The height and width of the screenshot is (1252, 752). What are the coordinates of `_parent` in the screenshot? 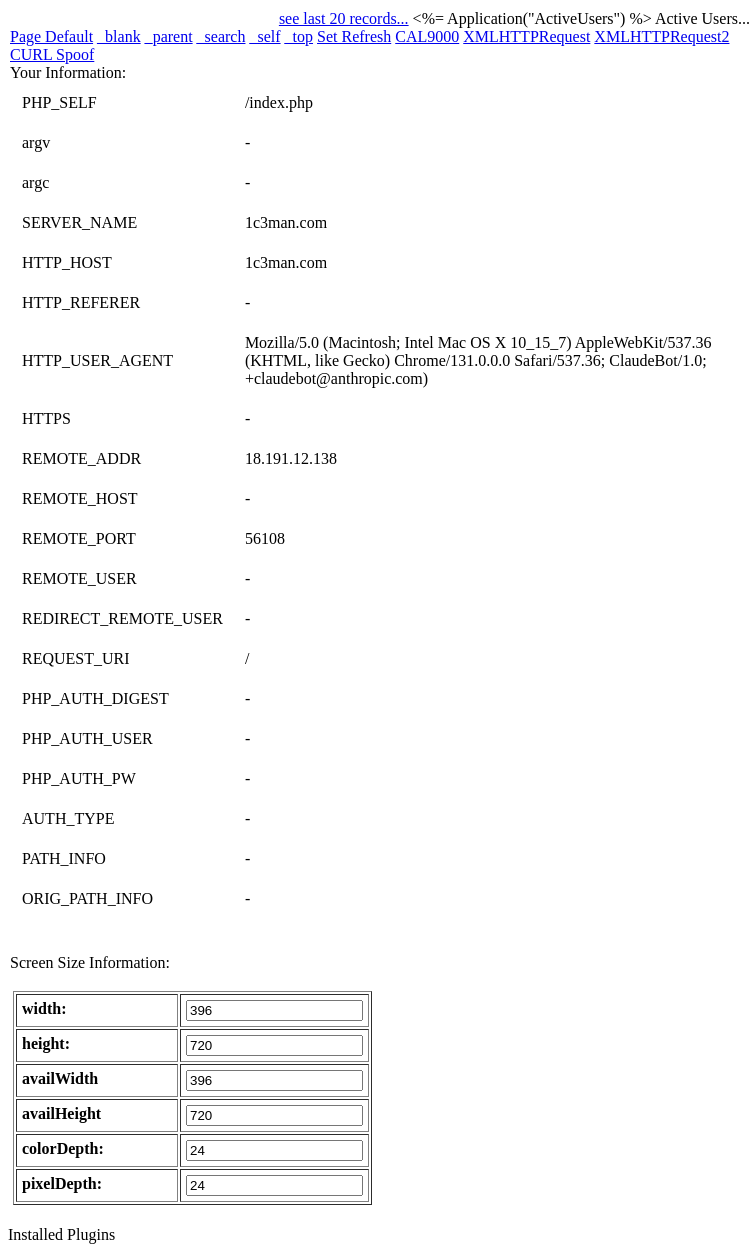 It's located at (169, 36).